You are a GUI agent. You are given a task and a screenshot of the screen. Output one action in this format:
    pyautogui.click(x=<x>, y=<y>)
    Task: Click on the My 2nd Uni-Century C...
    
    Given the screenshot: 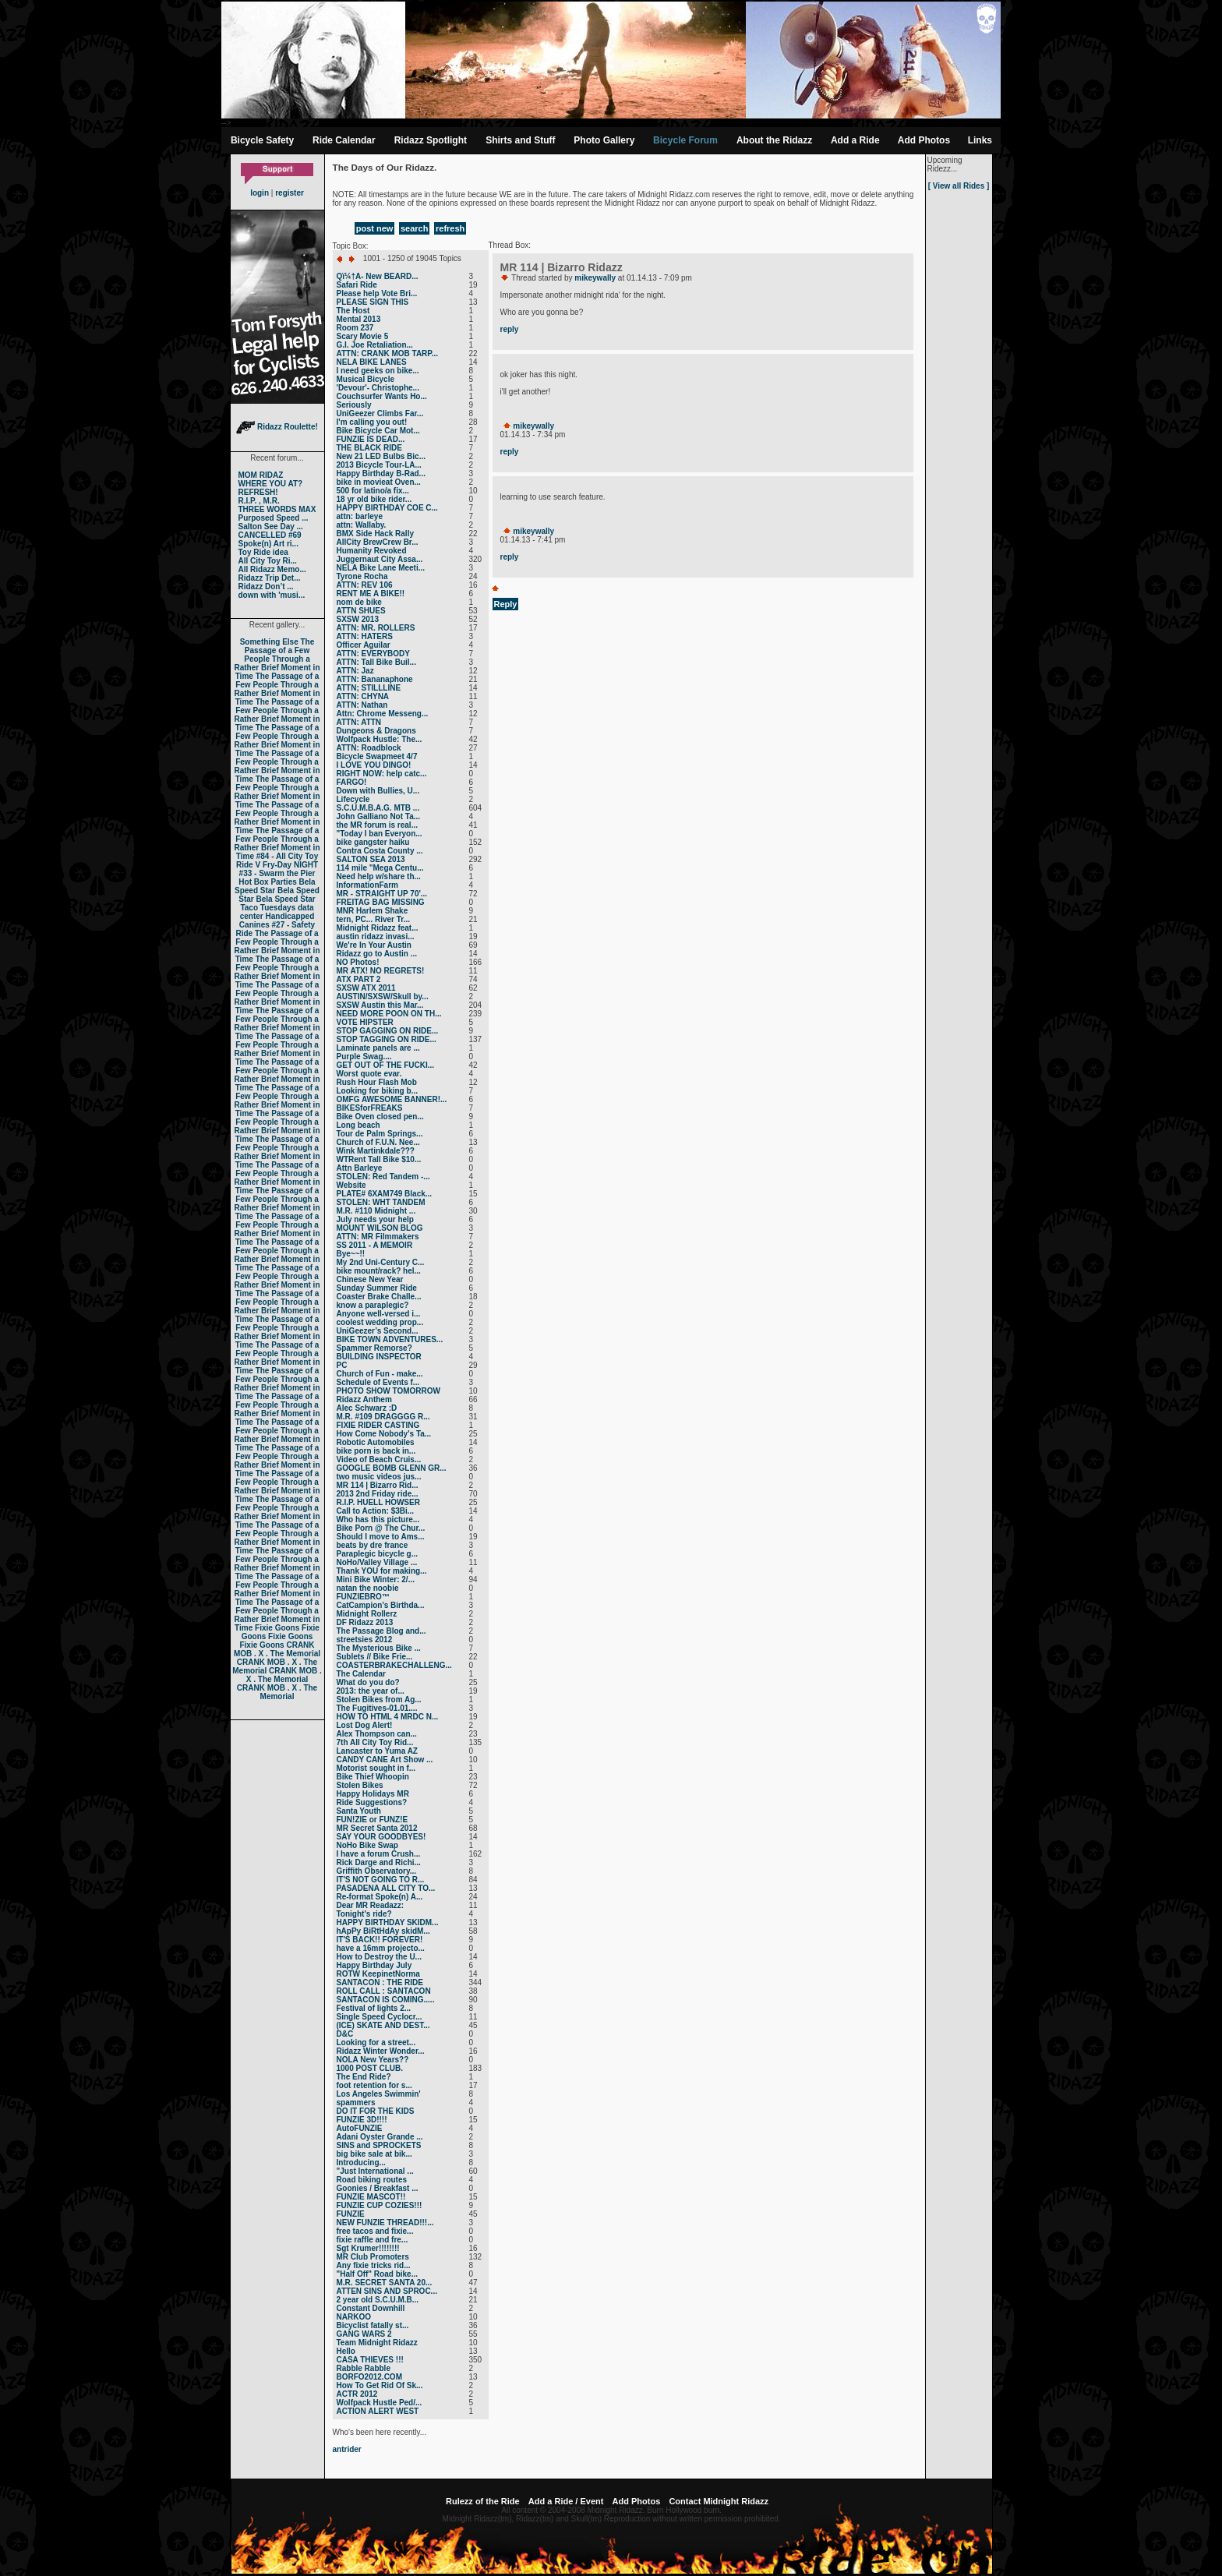 What is the action you would take?
    pyautogui.click(x=381, y=1262)
    